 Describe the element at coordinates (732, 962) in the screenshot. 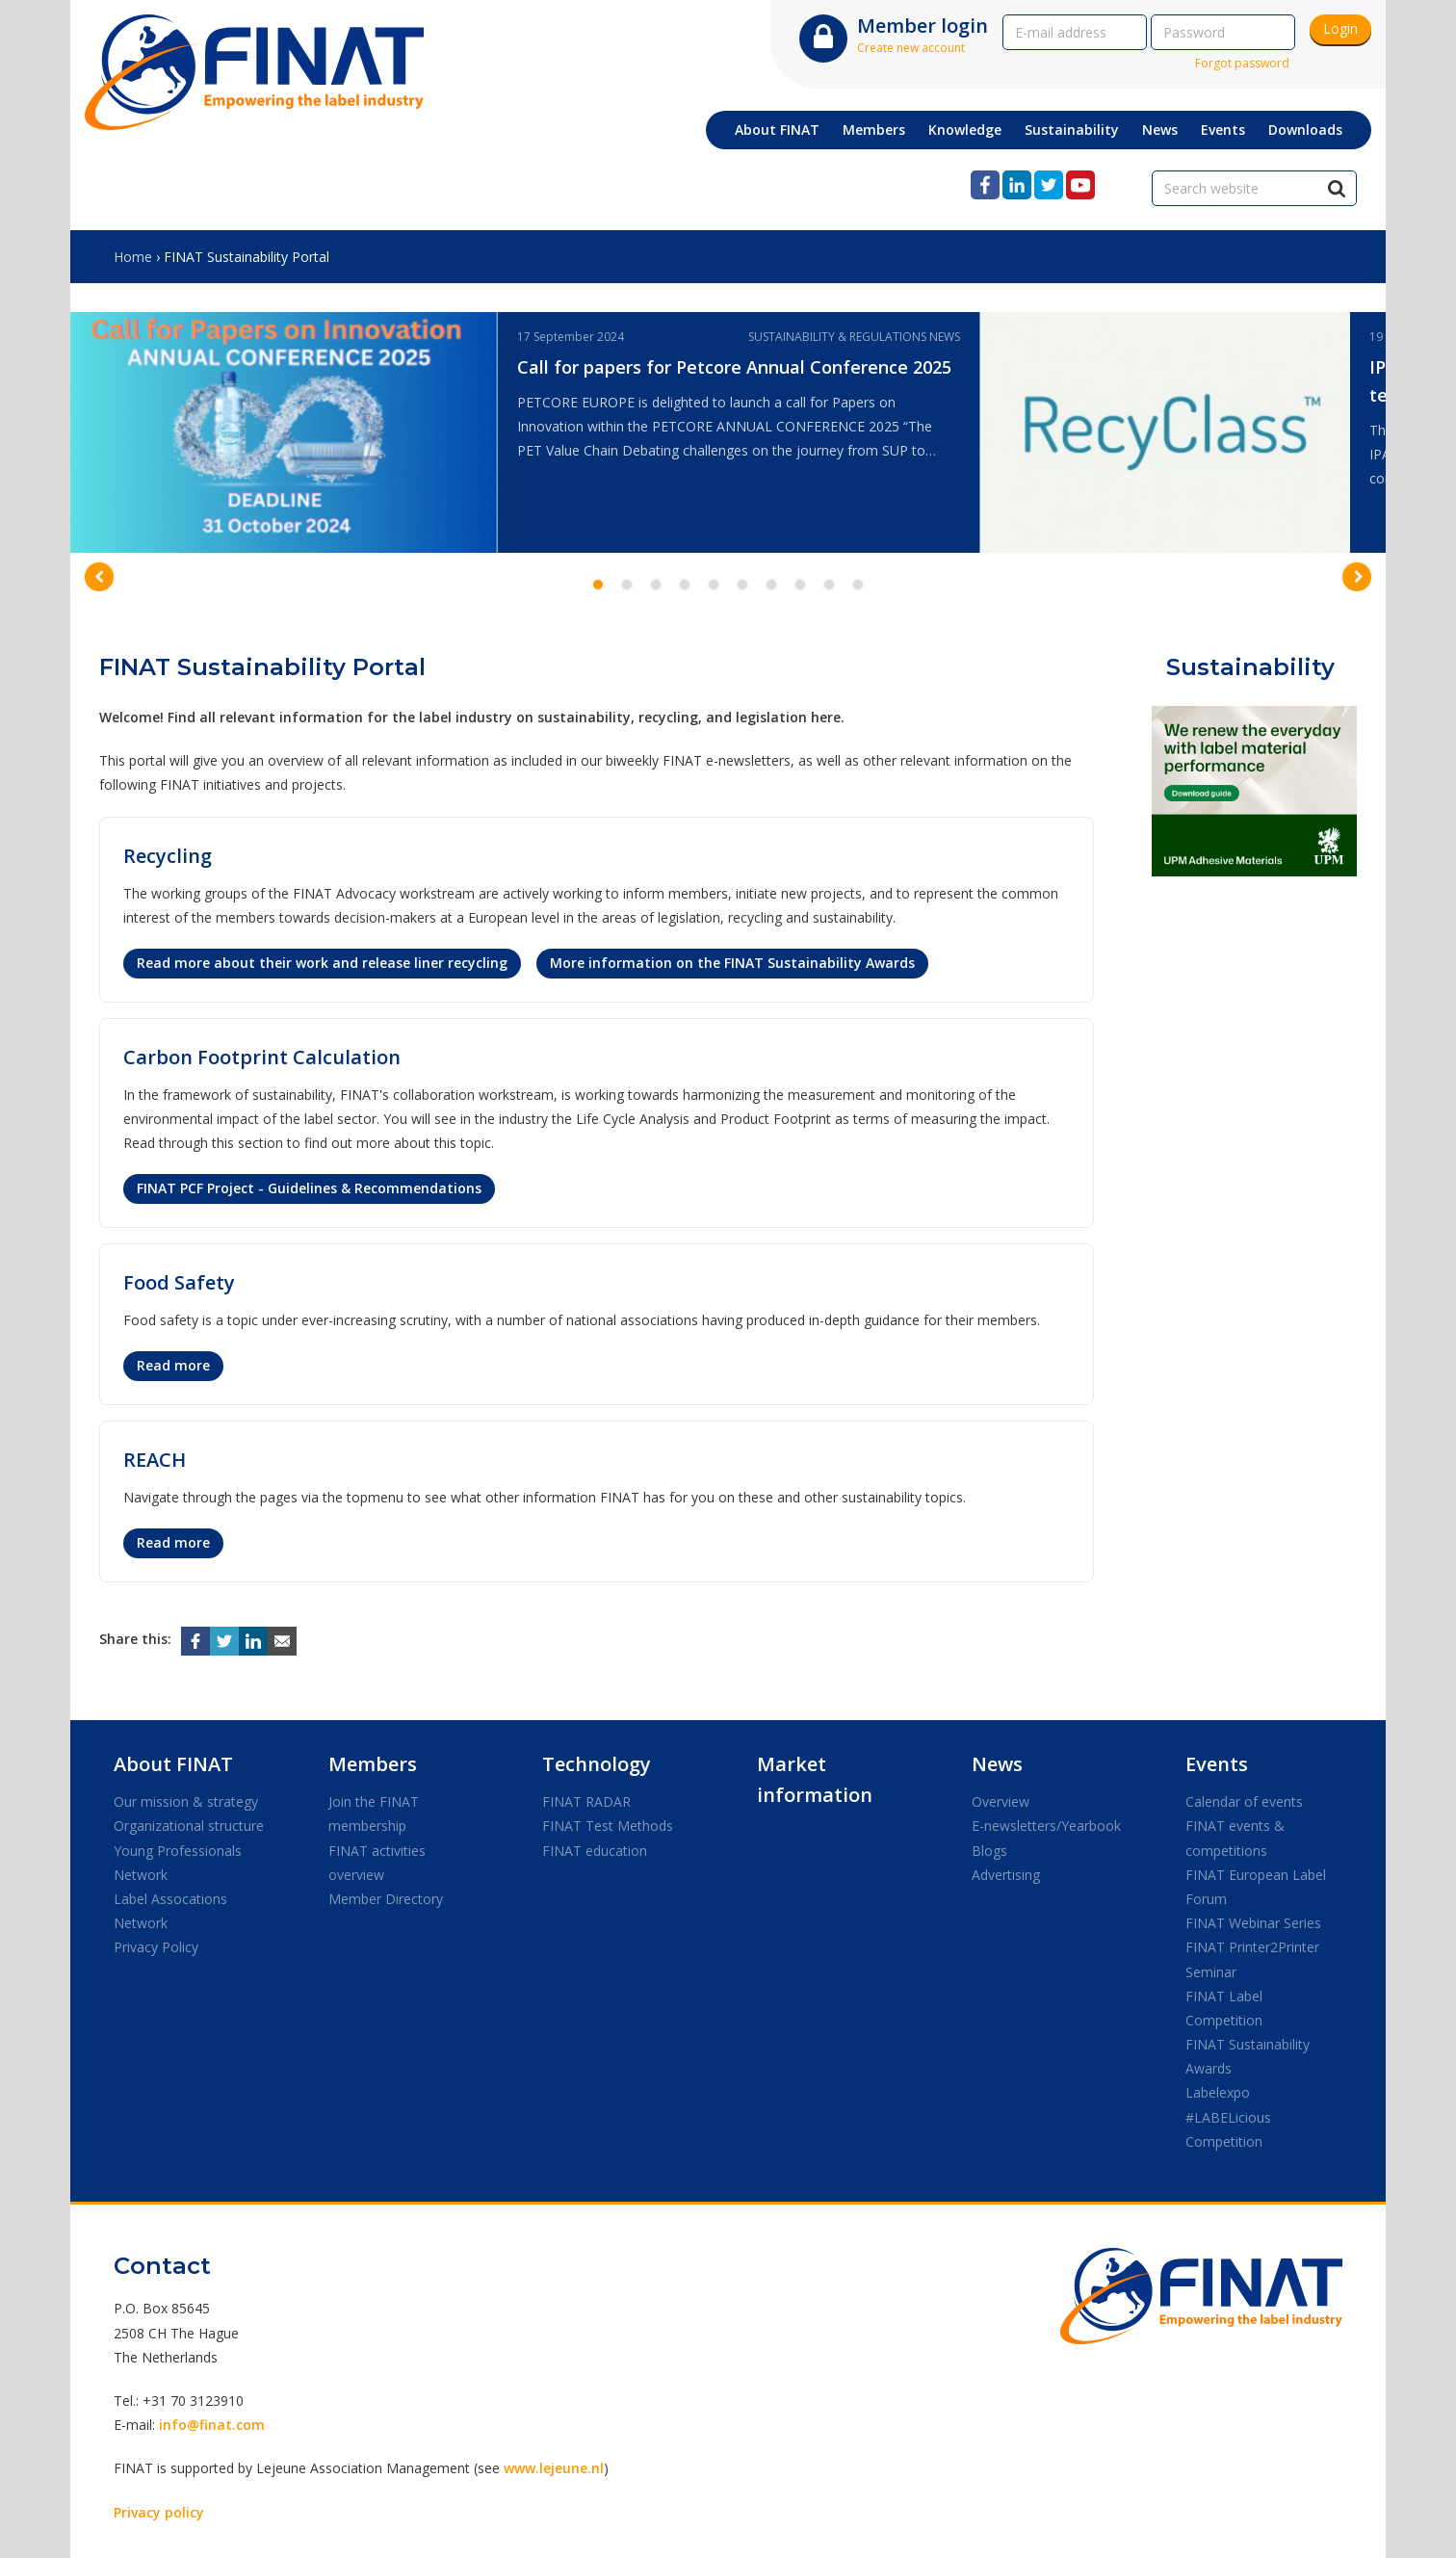

I see `More information on the FINAT Sustainability Awards` at that location.